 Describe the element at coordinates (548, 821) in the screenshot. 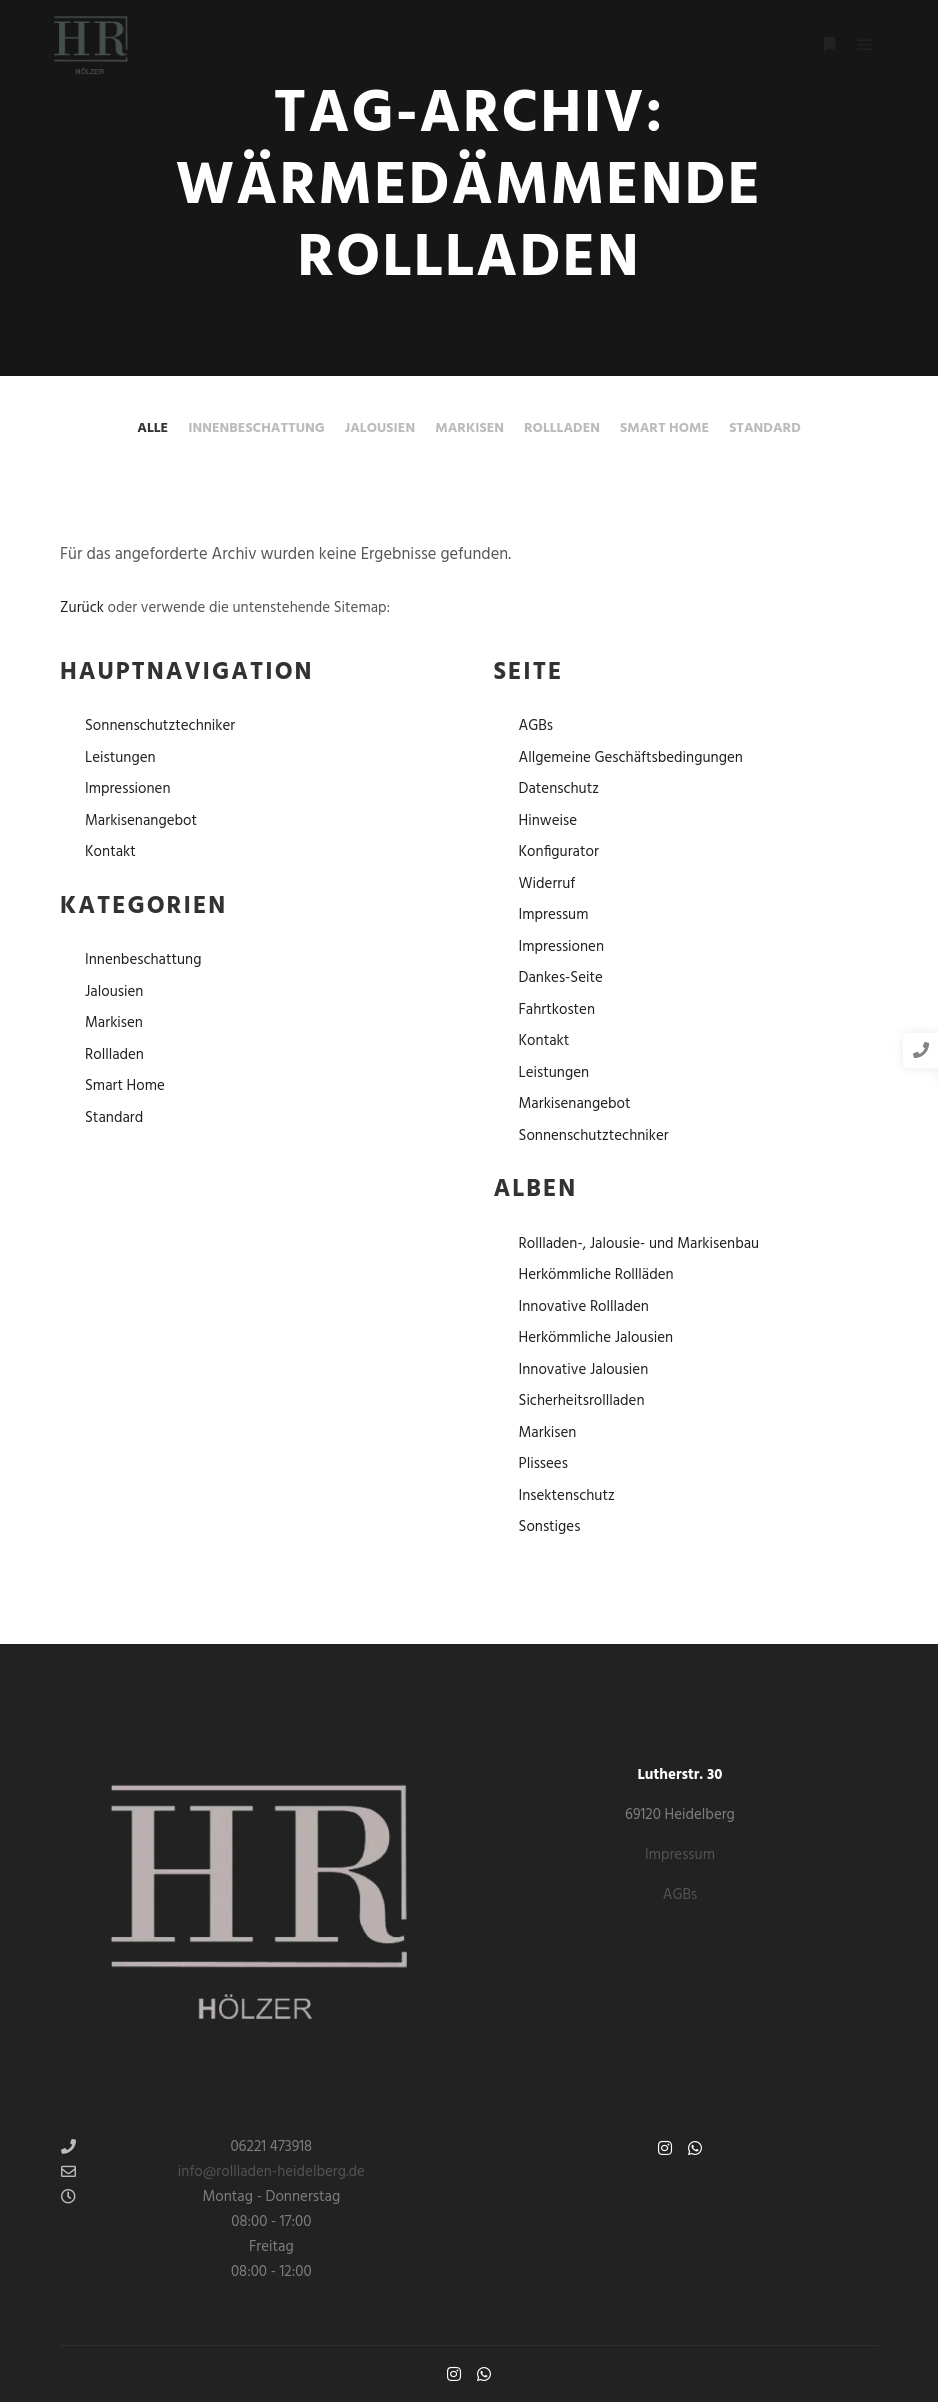

I see `Hinweise` at that location.